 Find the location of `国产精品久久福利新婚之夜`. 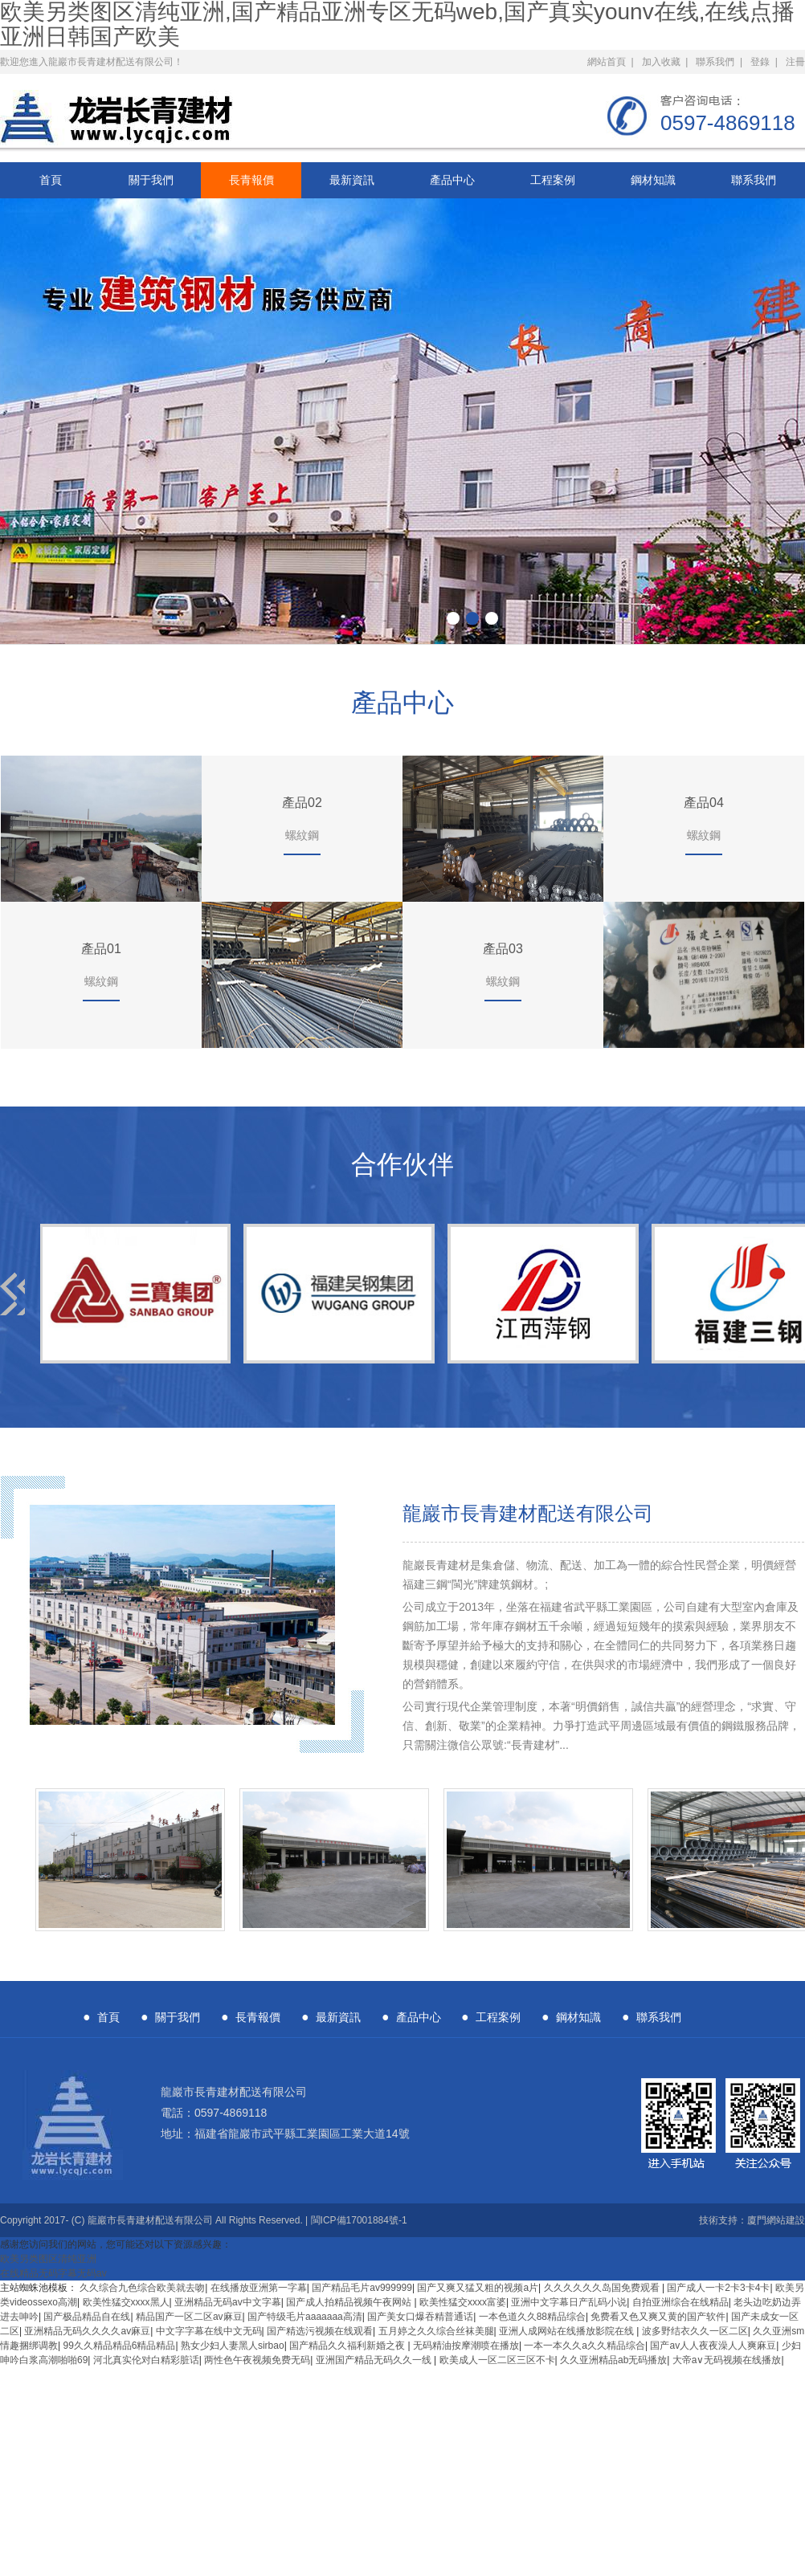

国产精品久久福利新婚之夜 is located at coordinates (348, 2345).